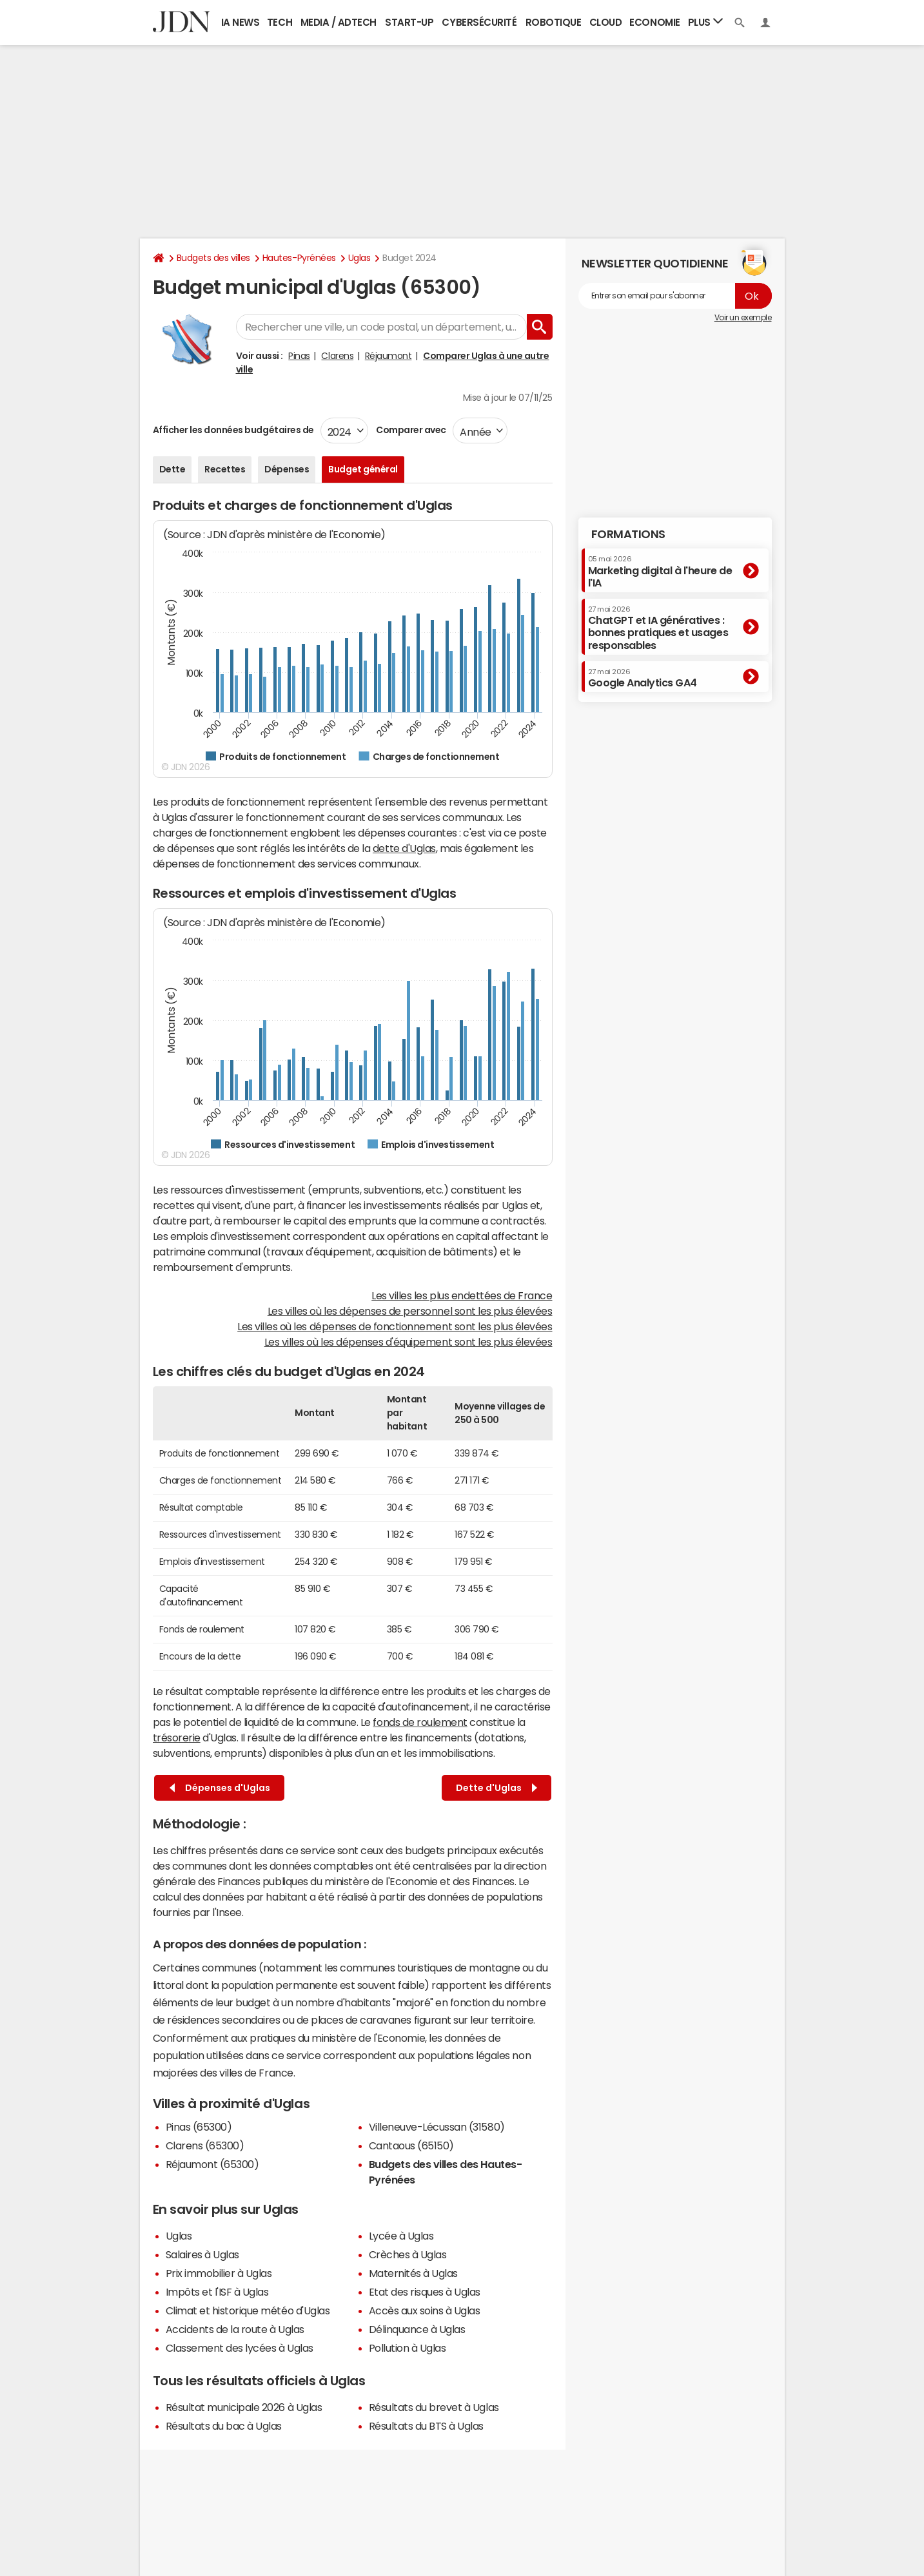 This screenshot has width=924, height=2576. I want to click on Google Analytics GA4, so click(642, 678).